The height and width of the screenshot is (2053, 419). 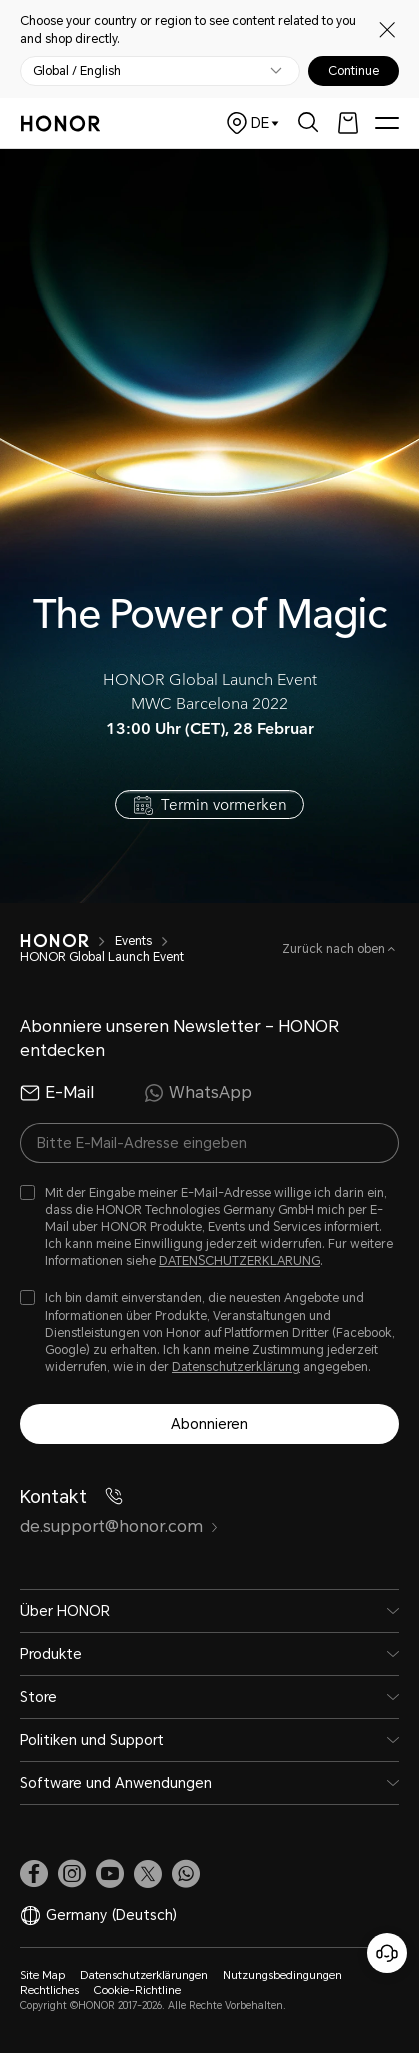 What do you see at coordinates (209, 1228) in the screenshot?
I see `[checkbox]` at bounding box center [209, 1228].